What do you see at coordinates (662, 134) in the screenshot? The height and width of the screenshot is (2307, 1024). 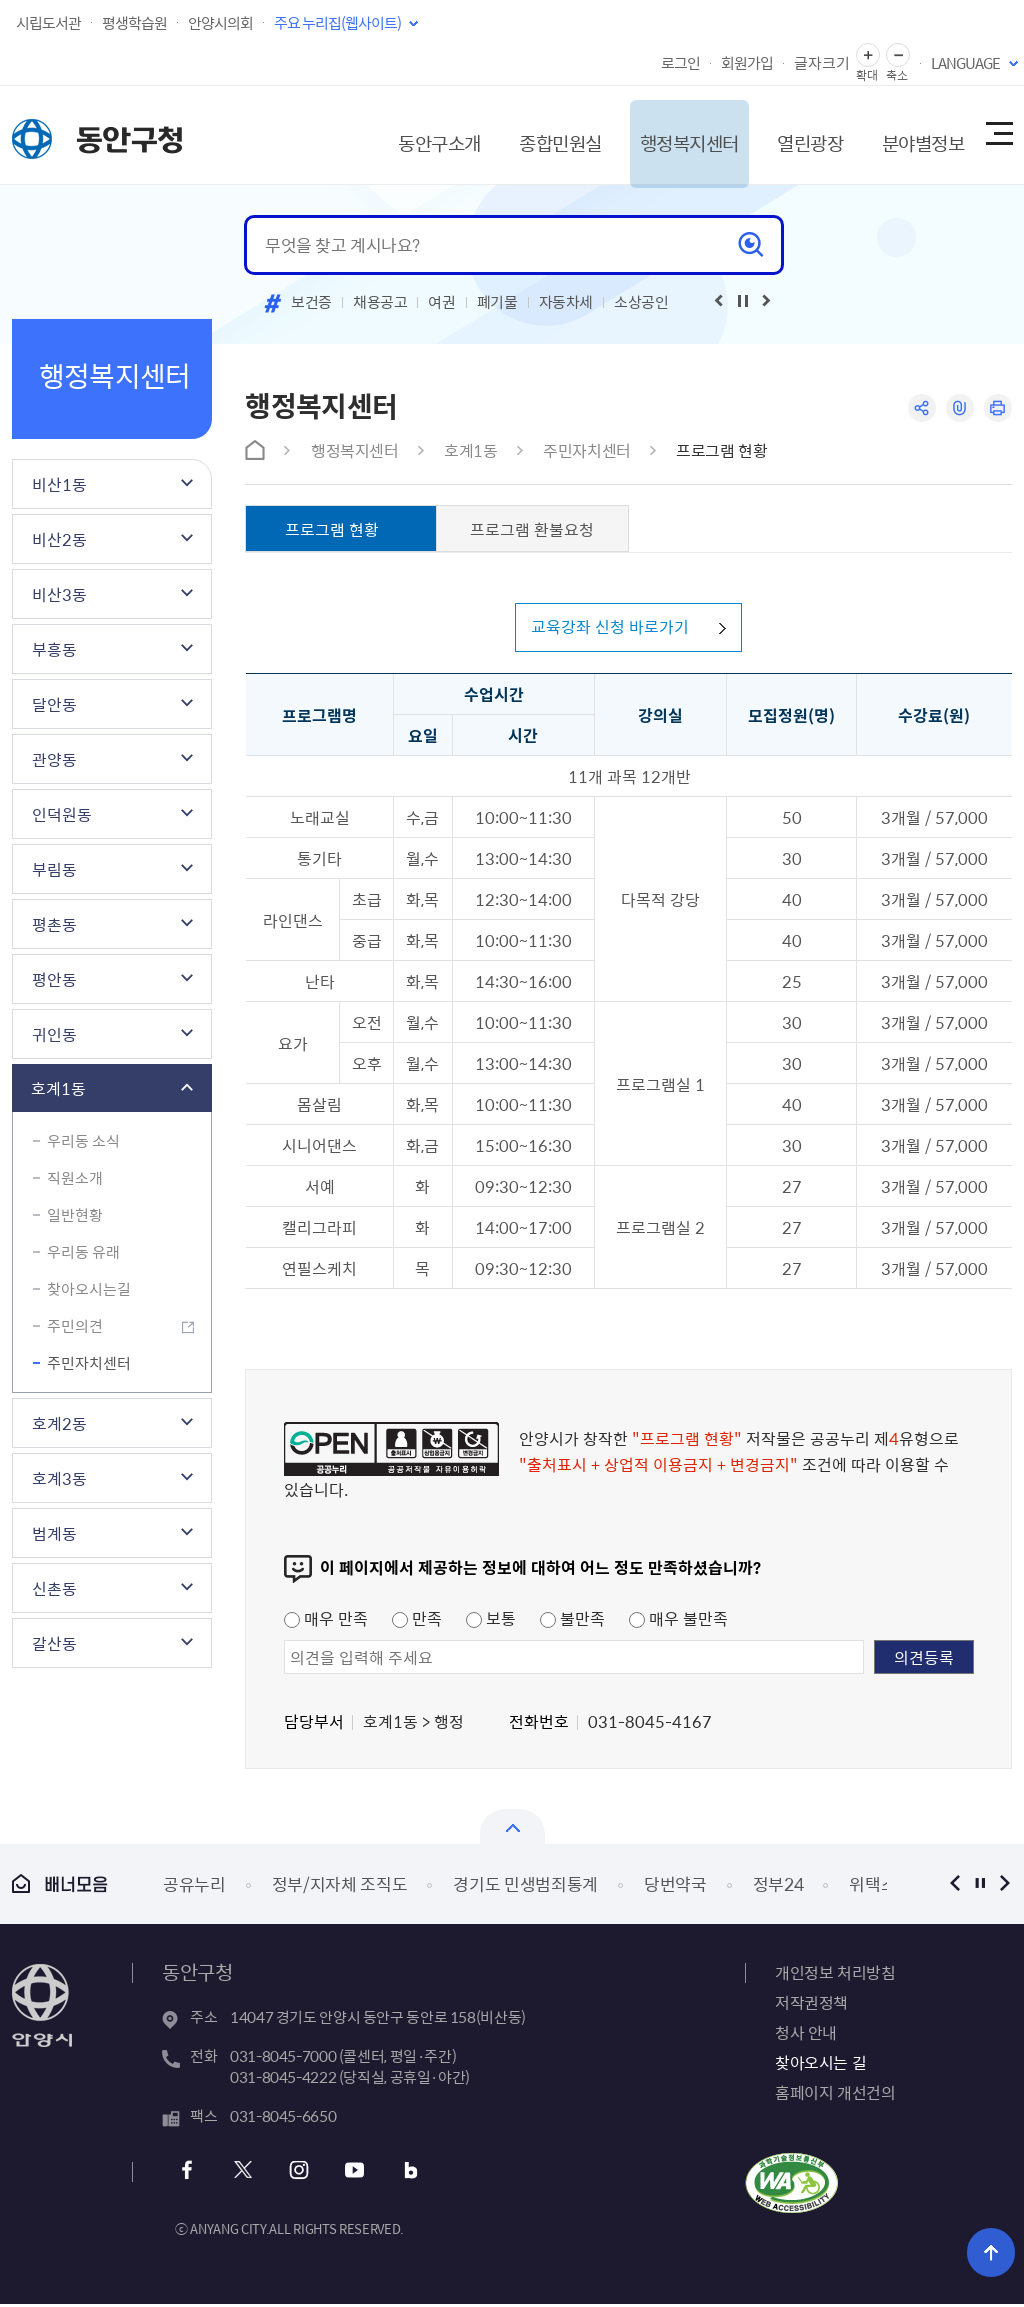 I see `행정복지센터` at bounding box center [662, 134].